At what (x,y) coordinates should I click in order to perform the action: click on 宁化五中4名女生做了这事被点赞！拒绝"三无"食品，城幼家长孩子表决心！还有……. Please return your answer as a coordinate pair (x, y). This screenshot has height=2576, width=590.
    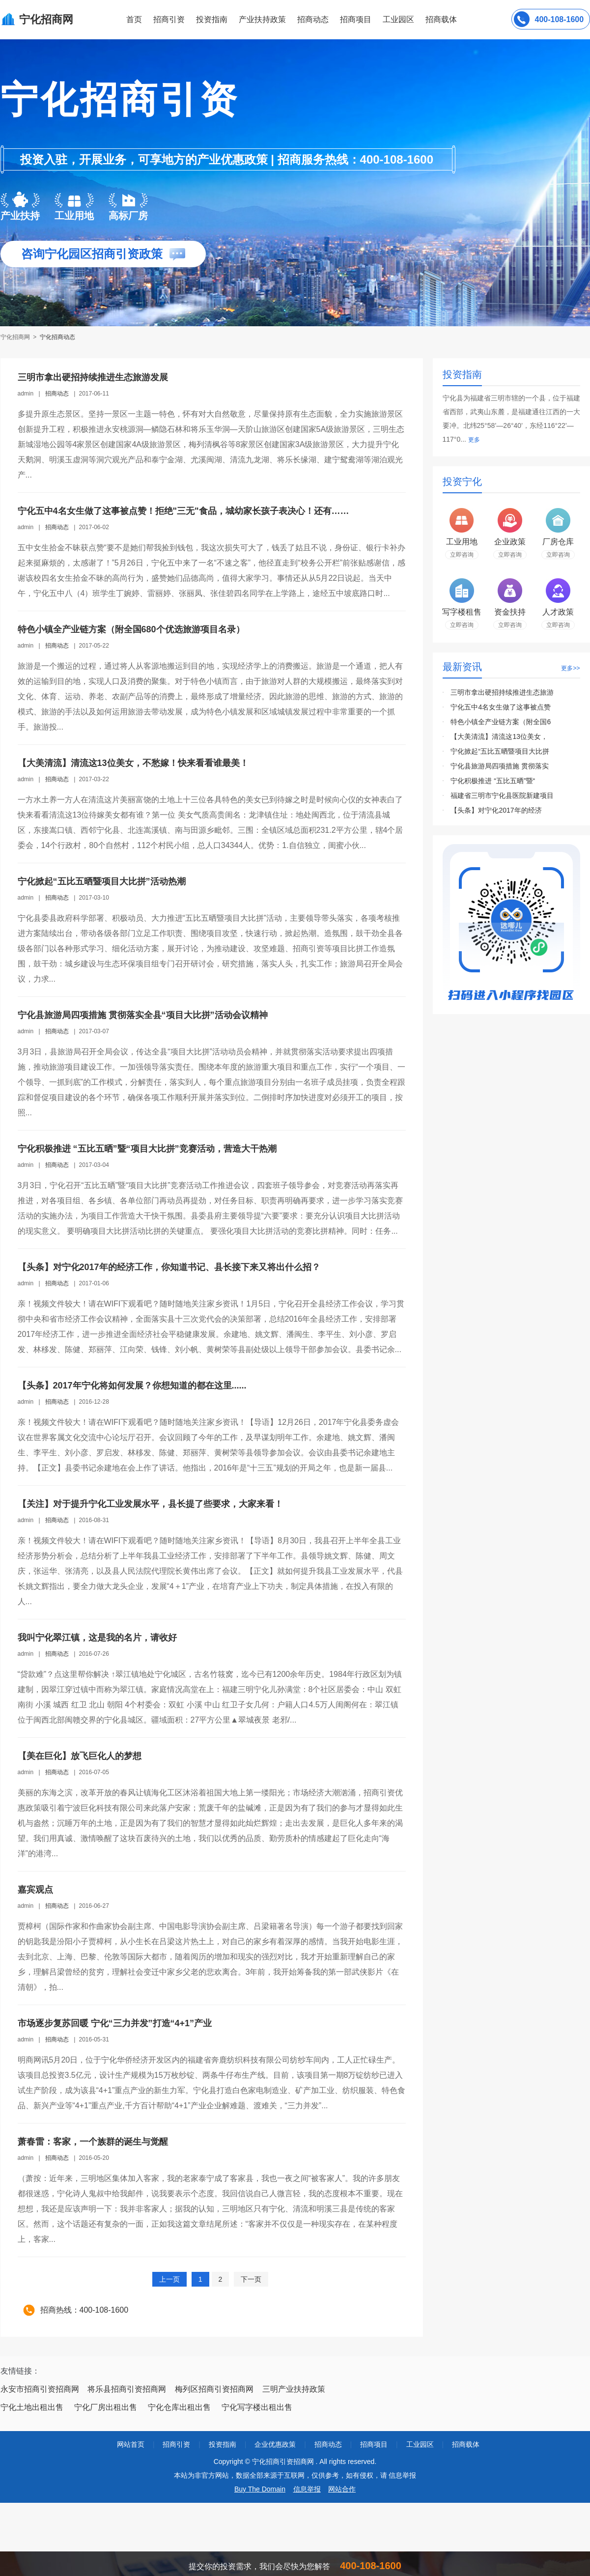
    Looking at the image, I should click on (183, 511).